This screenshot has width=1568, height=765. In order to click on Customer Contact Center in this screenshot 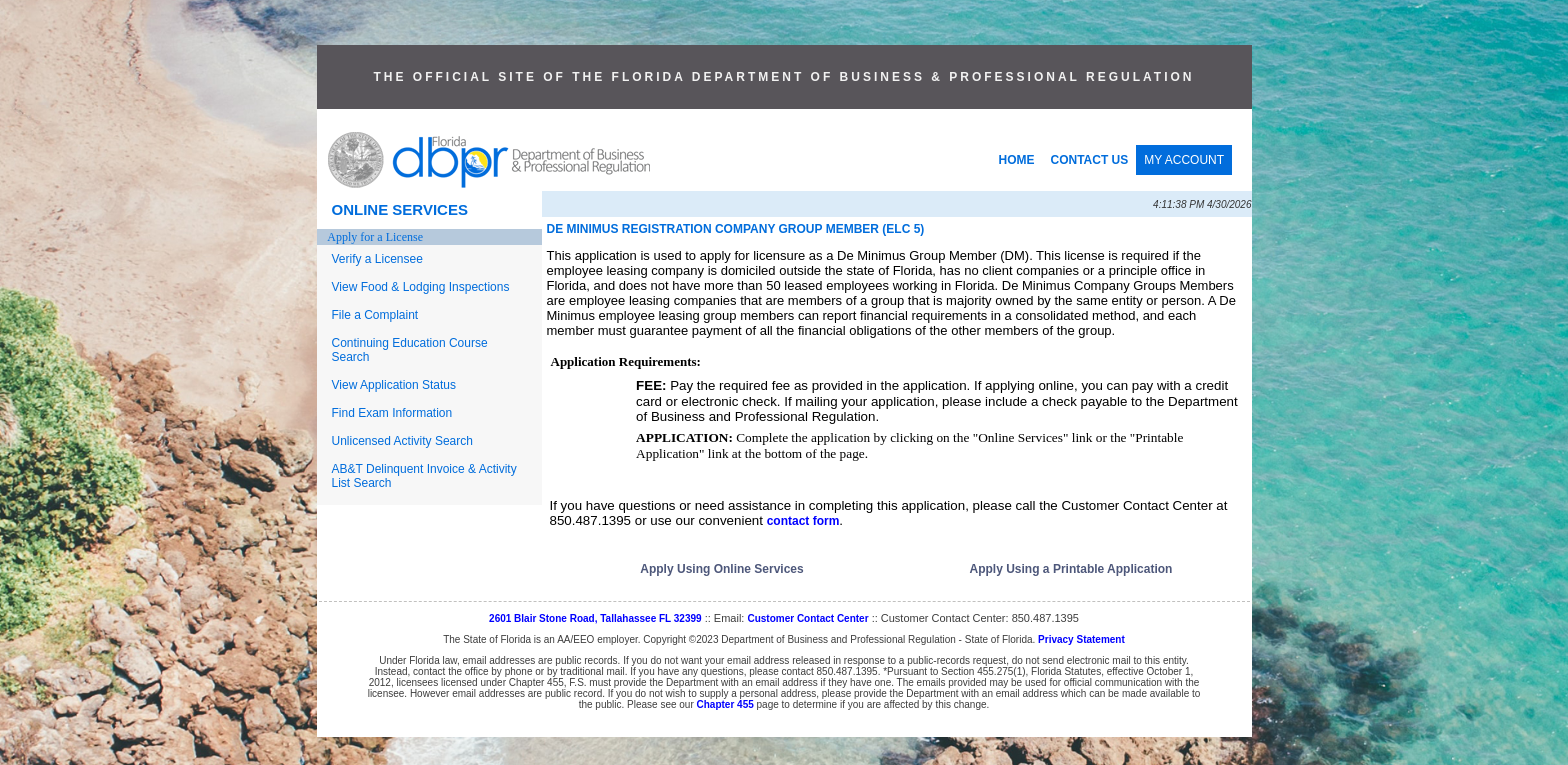, I will do `click(807, 618)`.